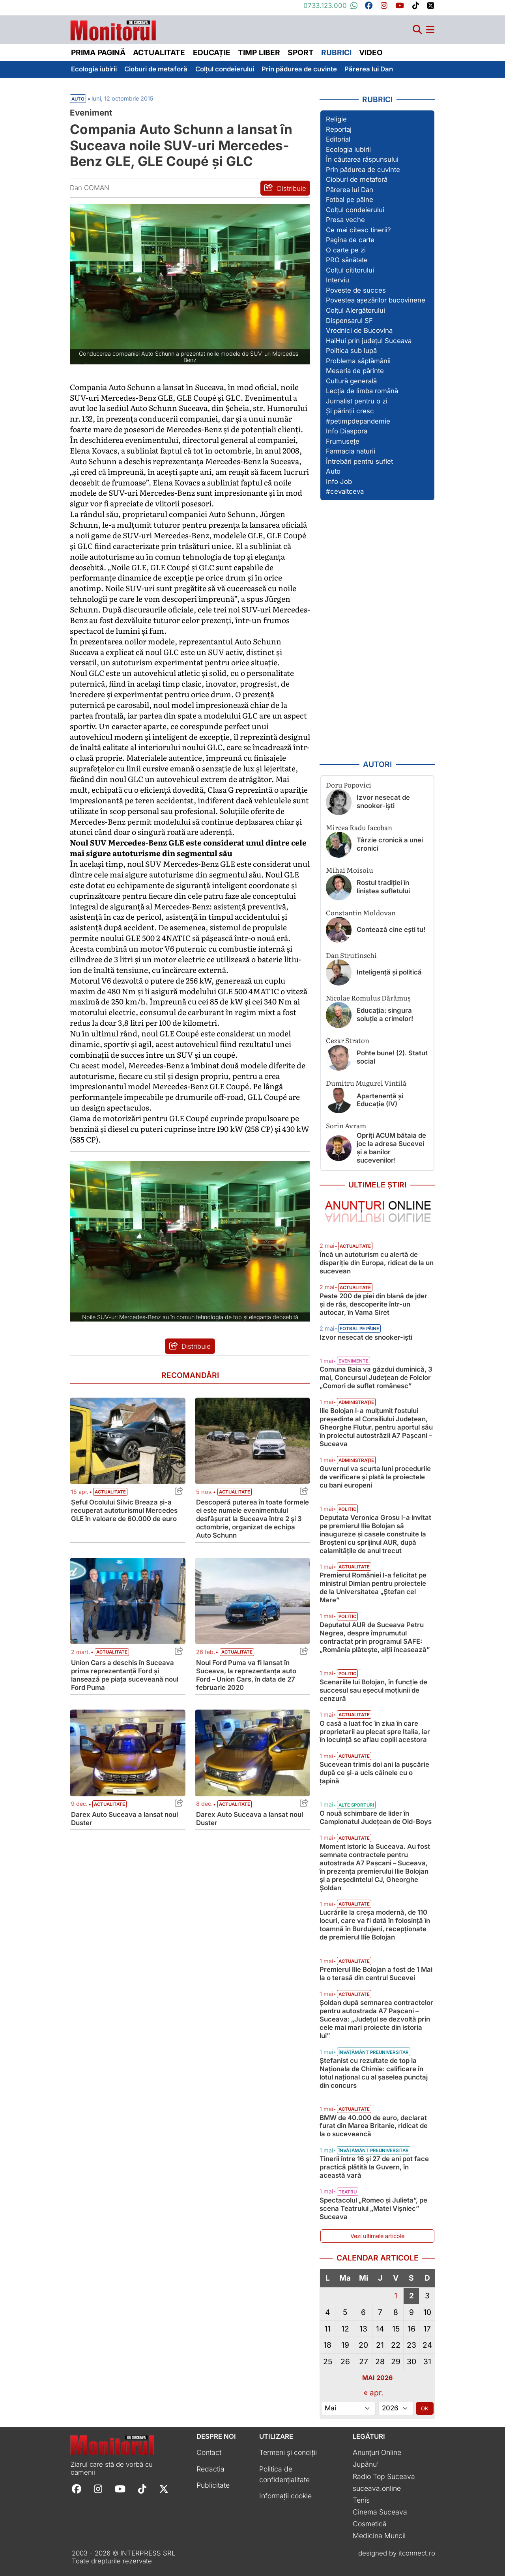 The height and width of the screenshot is (2576, 505). I want to click on Cioburi de metaforă [menuitem], so click(155, 69).